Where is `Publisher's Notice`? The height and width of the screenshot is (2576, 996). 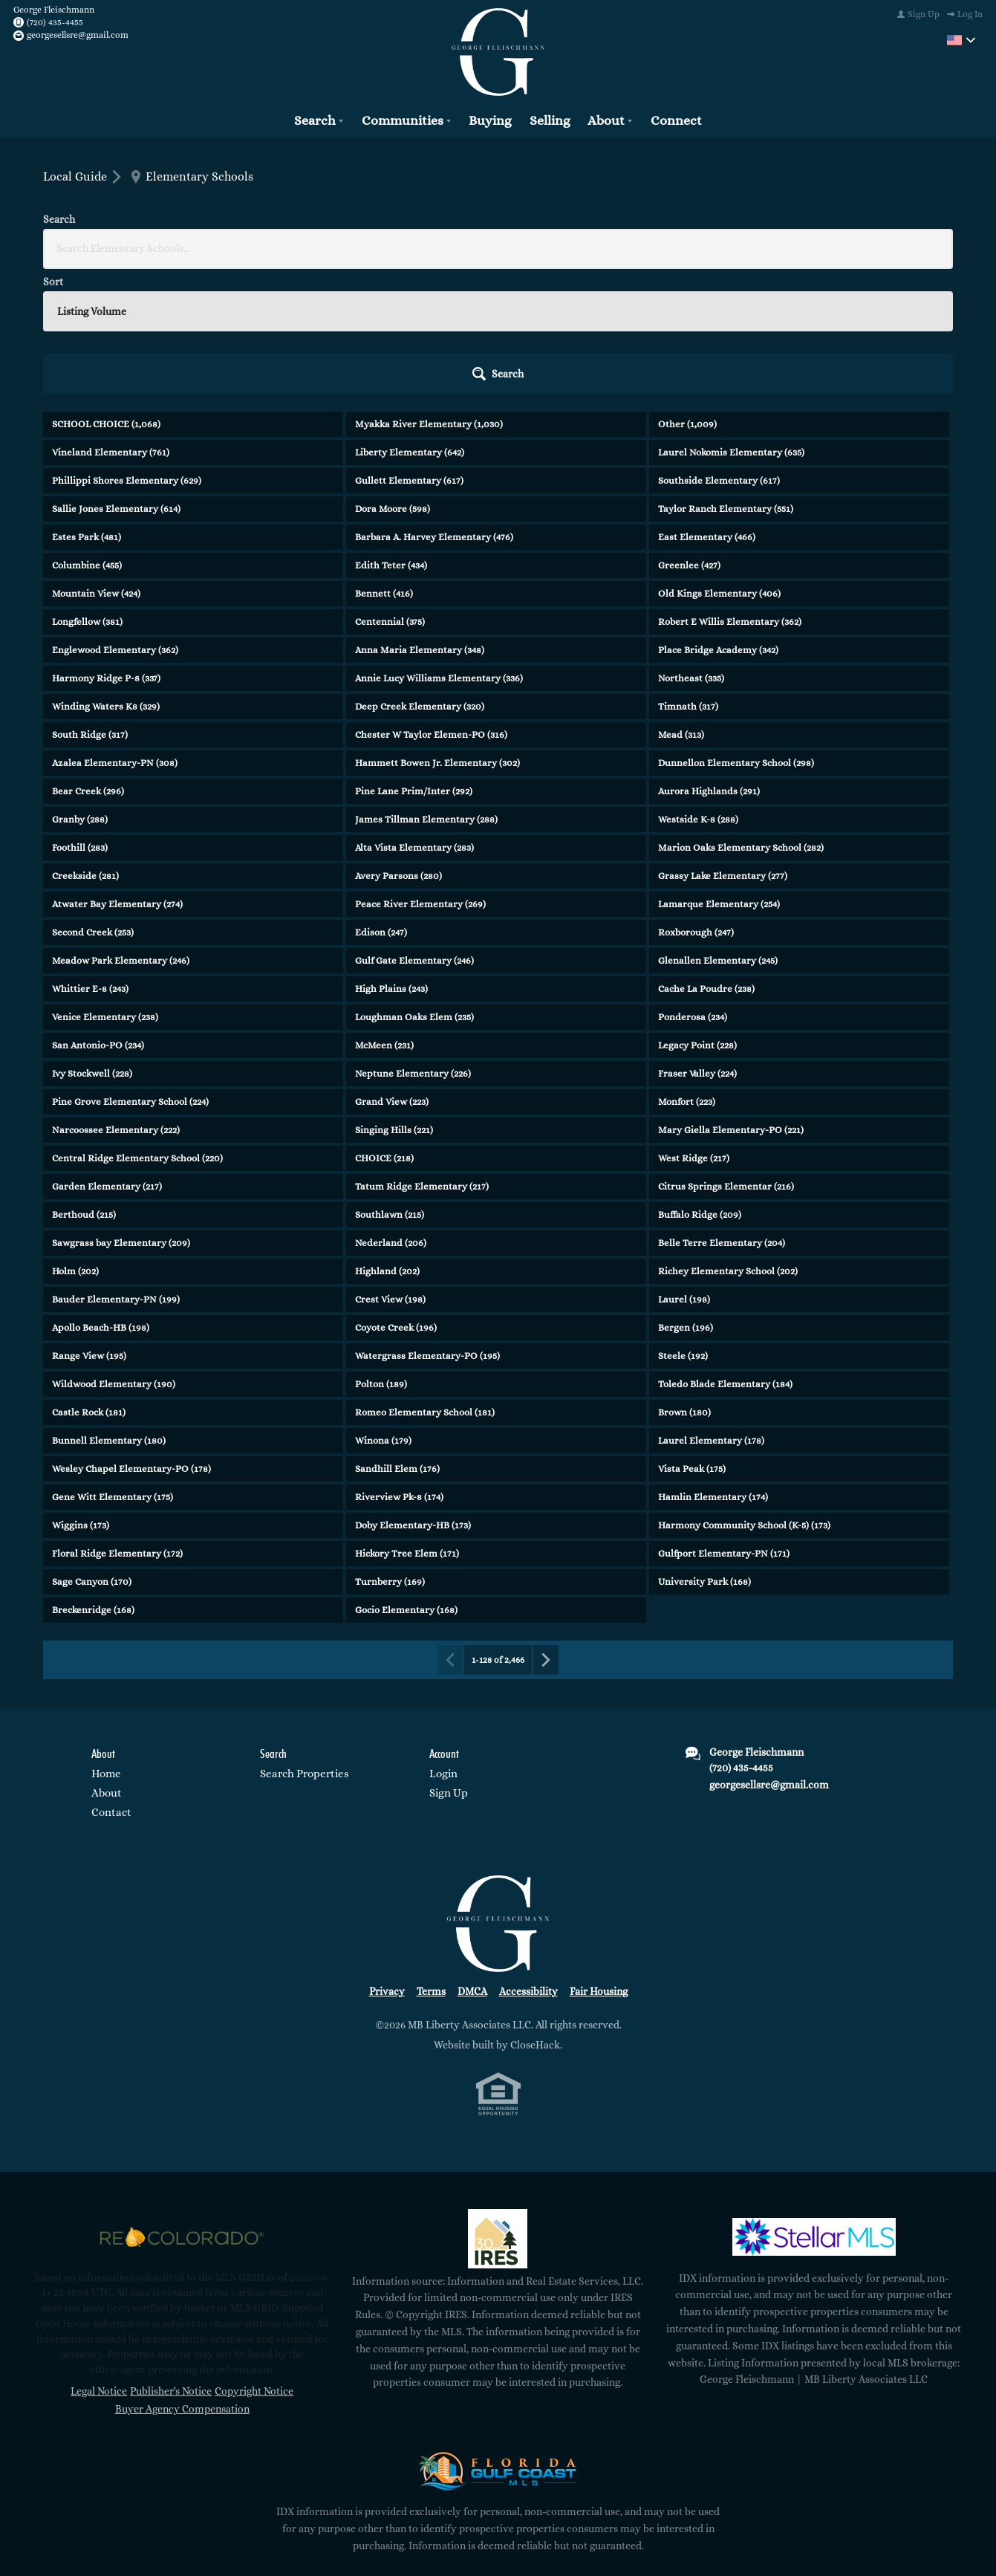 Publisher's Notice is located at coordinates (171, 2261).